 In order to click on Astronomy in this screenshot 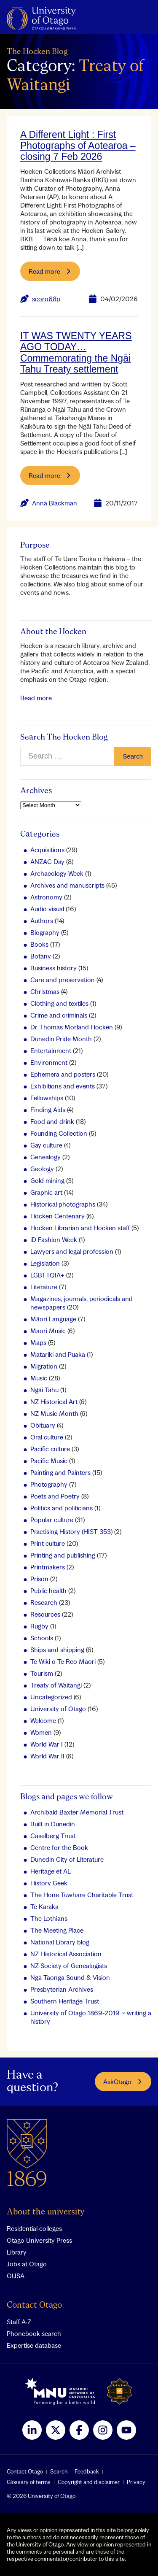, I will do `click(46, 897)`.